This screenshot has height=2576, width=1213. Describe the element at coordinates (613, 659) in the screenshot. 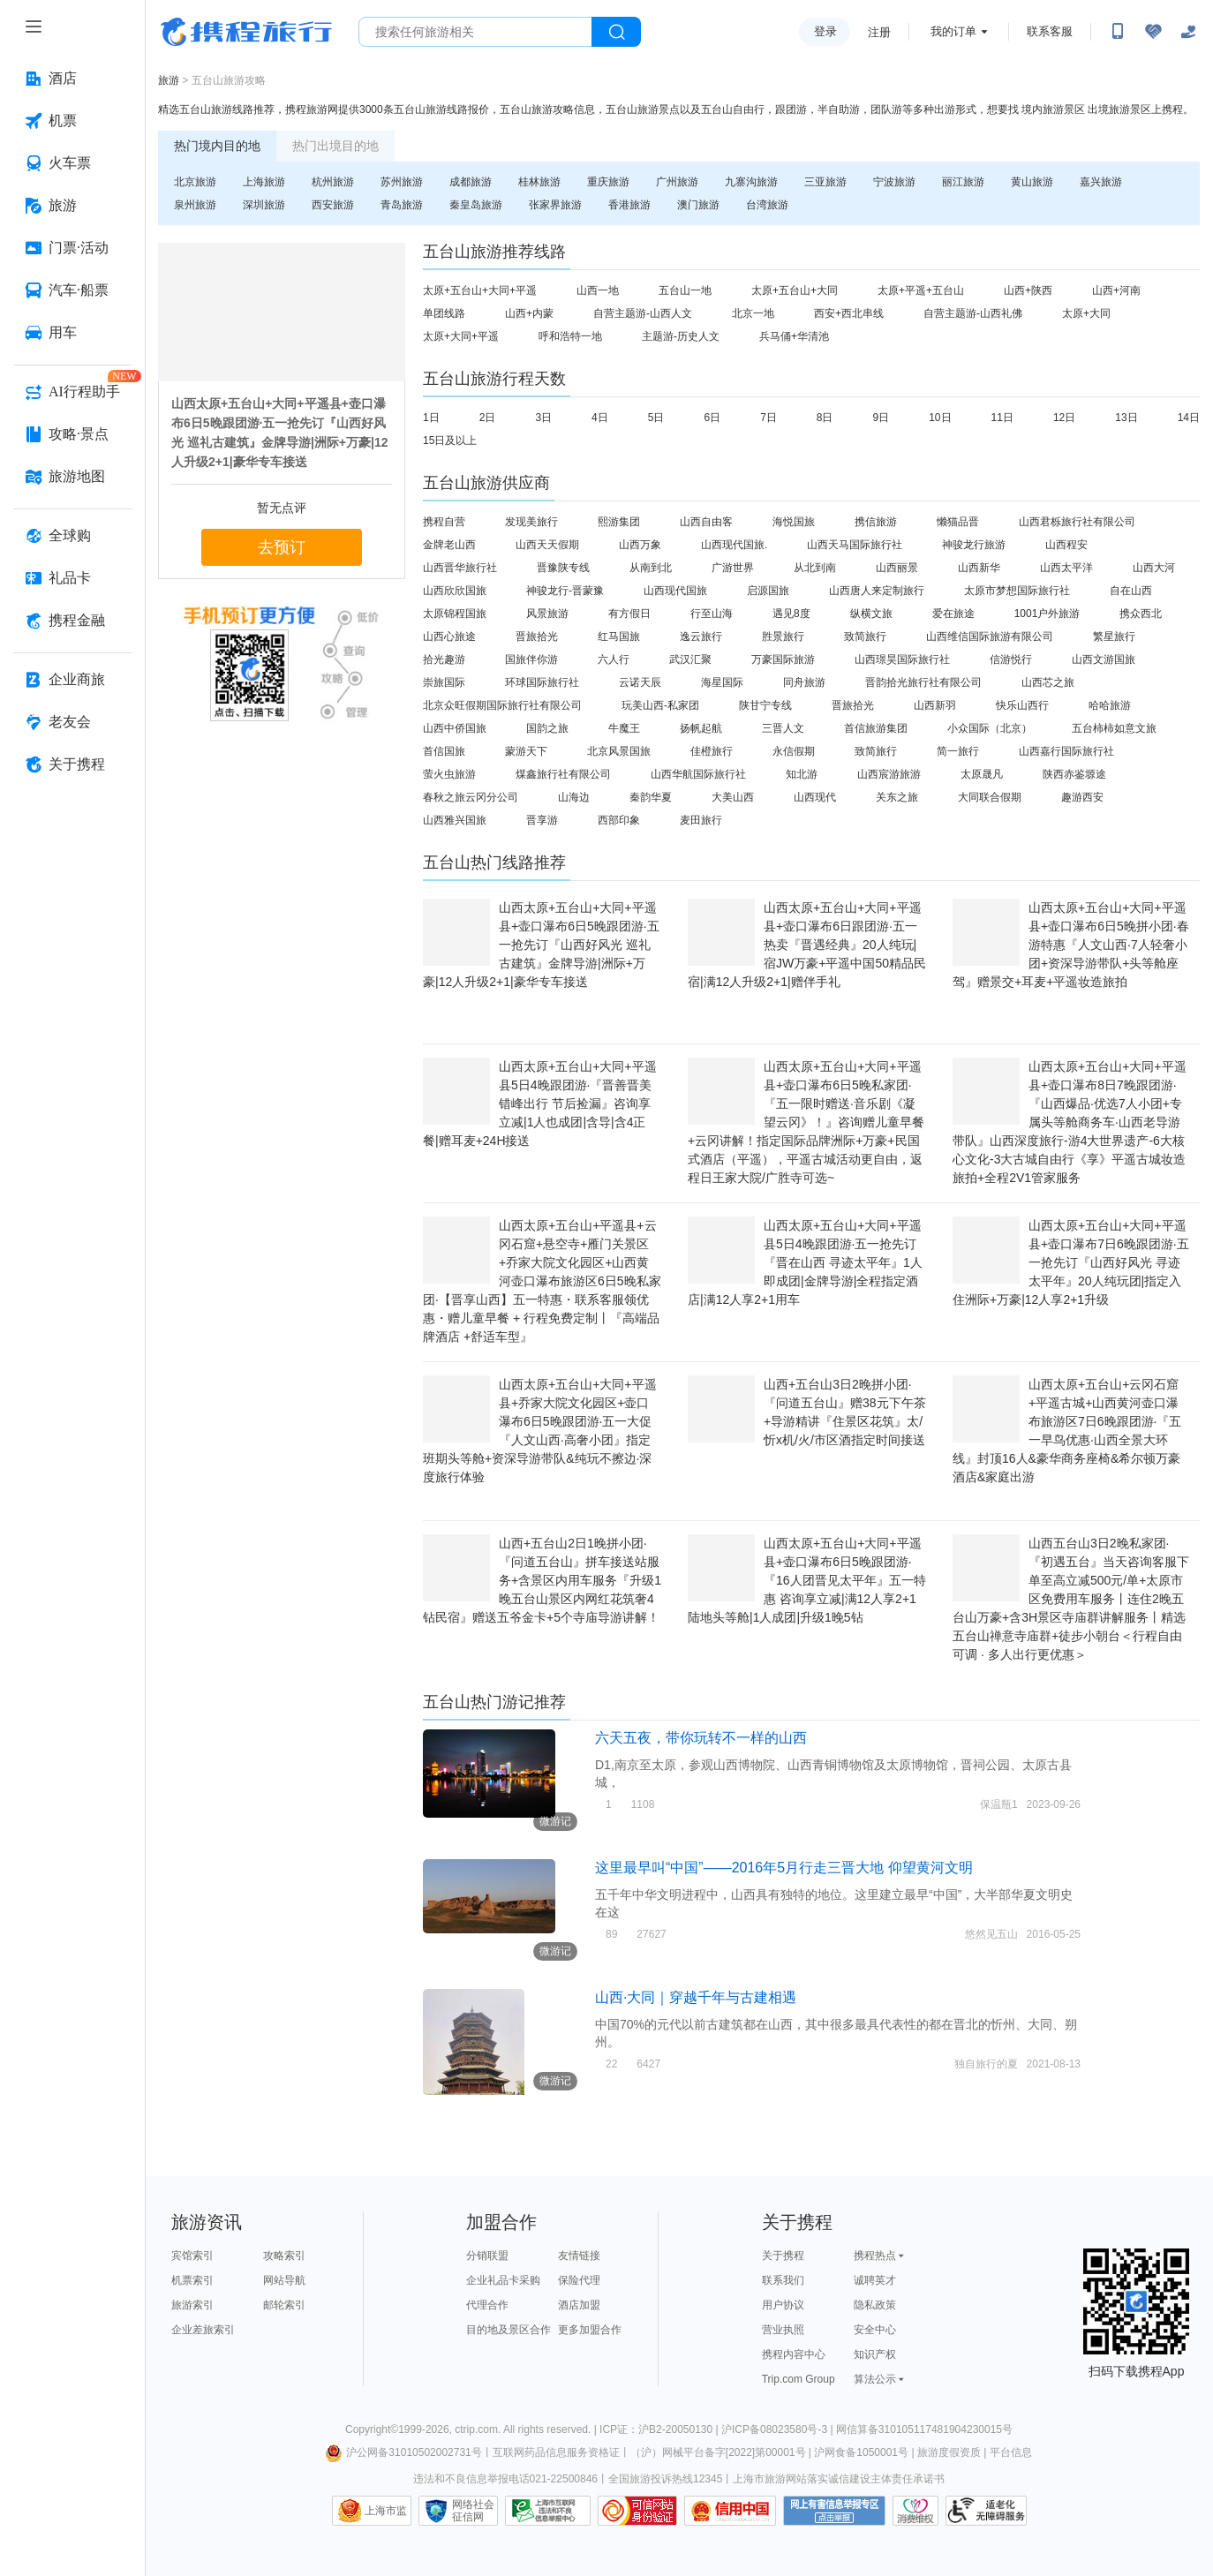

I see `六人行` at that location.